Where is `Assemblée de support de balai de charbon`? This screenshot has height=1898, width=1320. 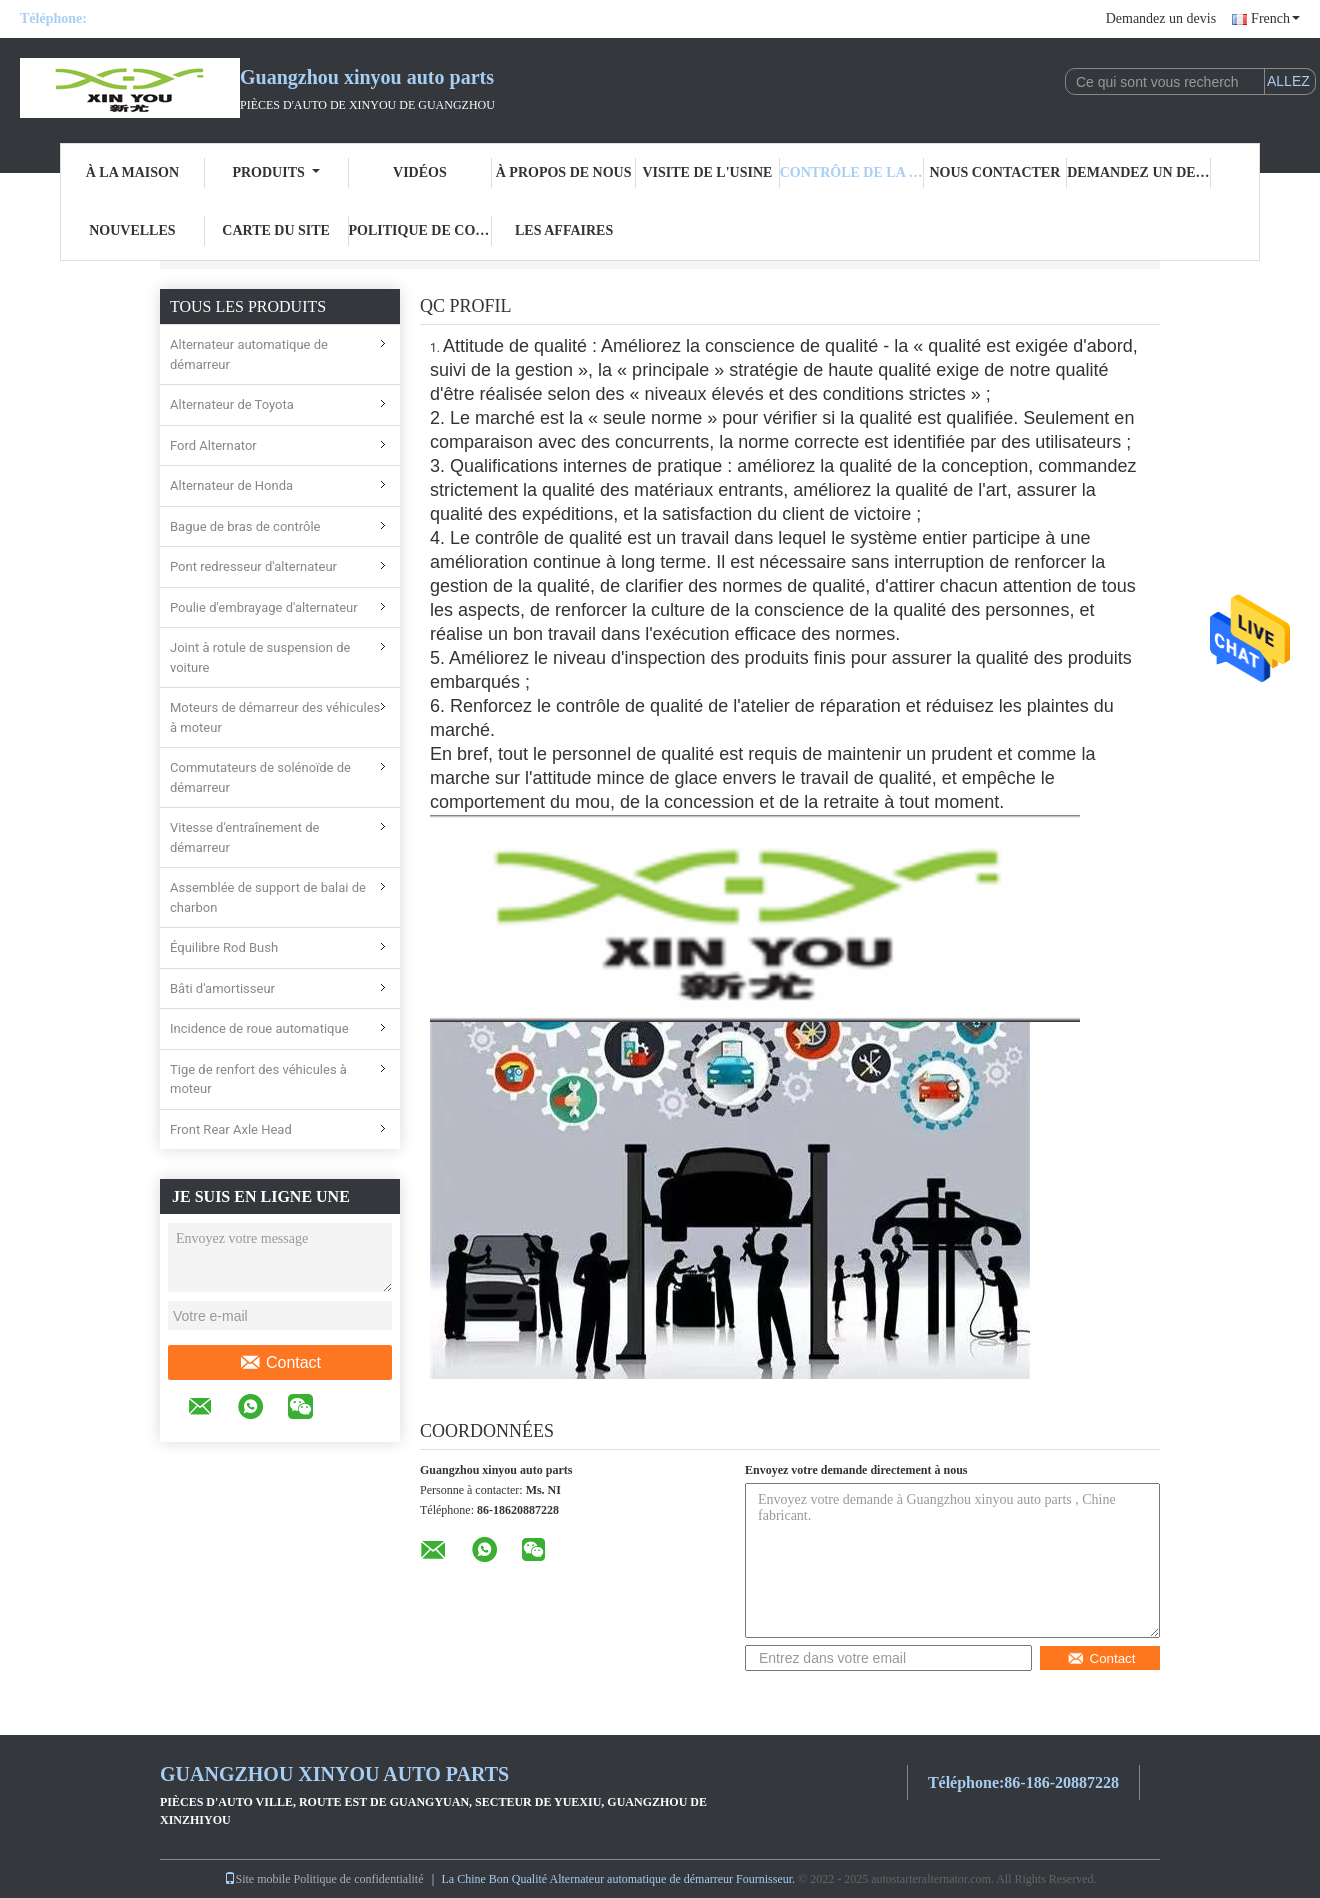
Assemblée de support de balai de charbon is located at coordinates (268, 897).